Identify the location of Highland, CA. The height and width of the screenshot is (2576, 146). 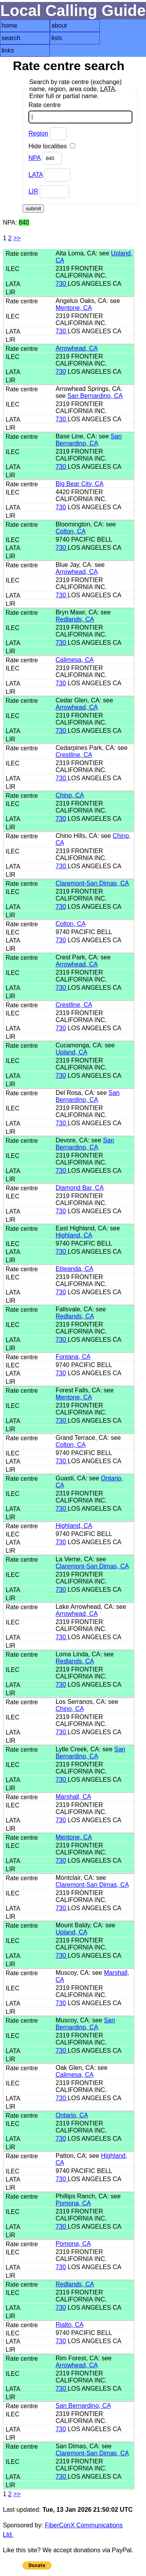
(74, 1235).